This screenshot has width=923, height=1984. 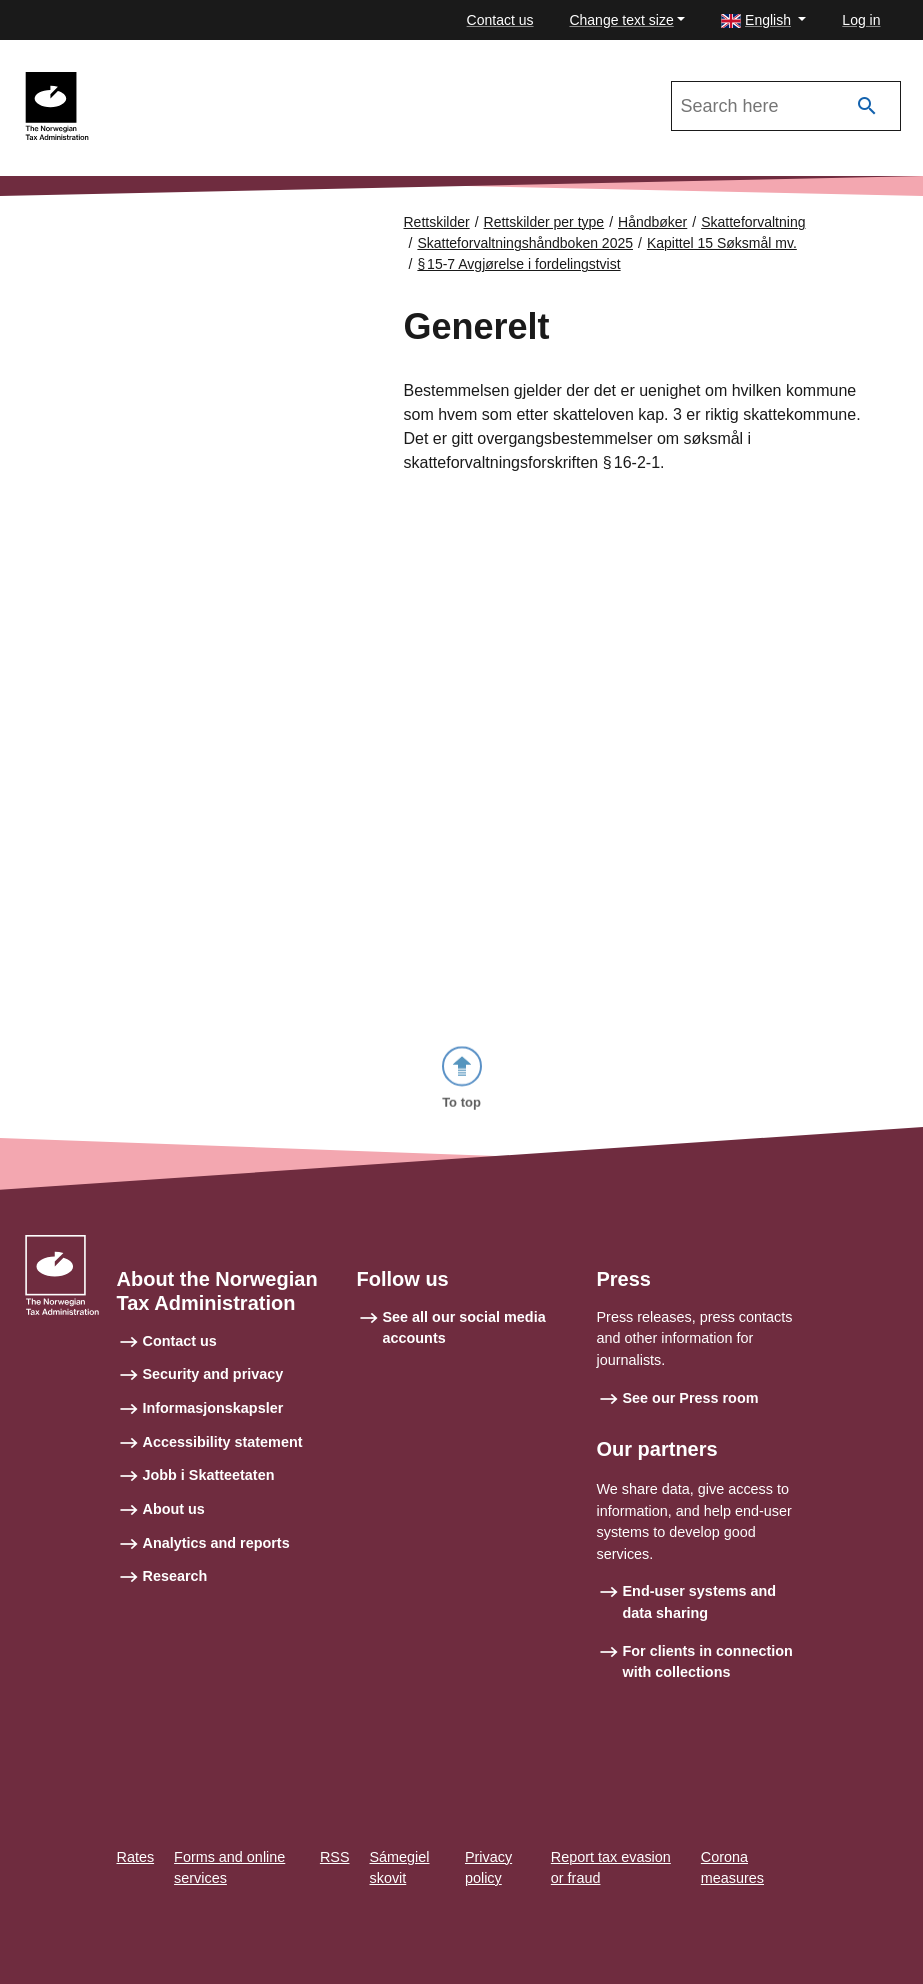 I want to click on Kapittel 15 Søksmål mv., so click(x=722, y=243).